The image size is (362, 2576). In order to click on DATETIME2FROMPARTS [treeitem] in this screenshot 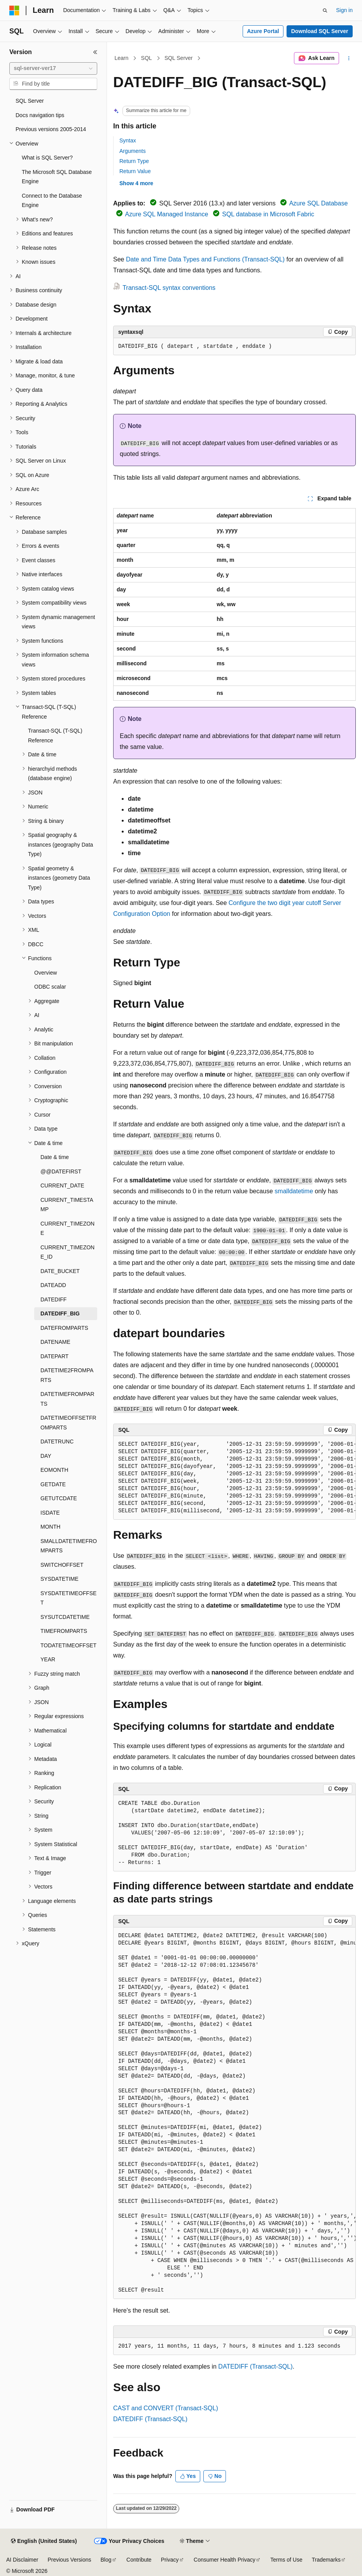, I will do `click(66, 1375)`.